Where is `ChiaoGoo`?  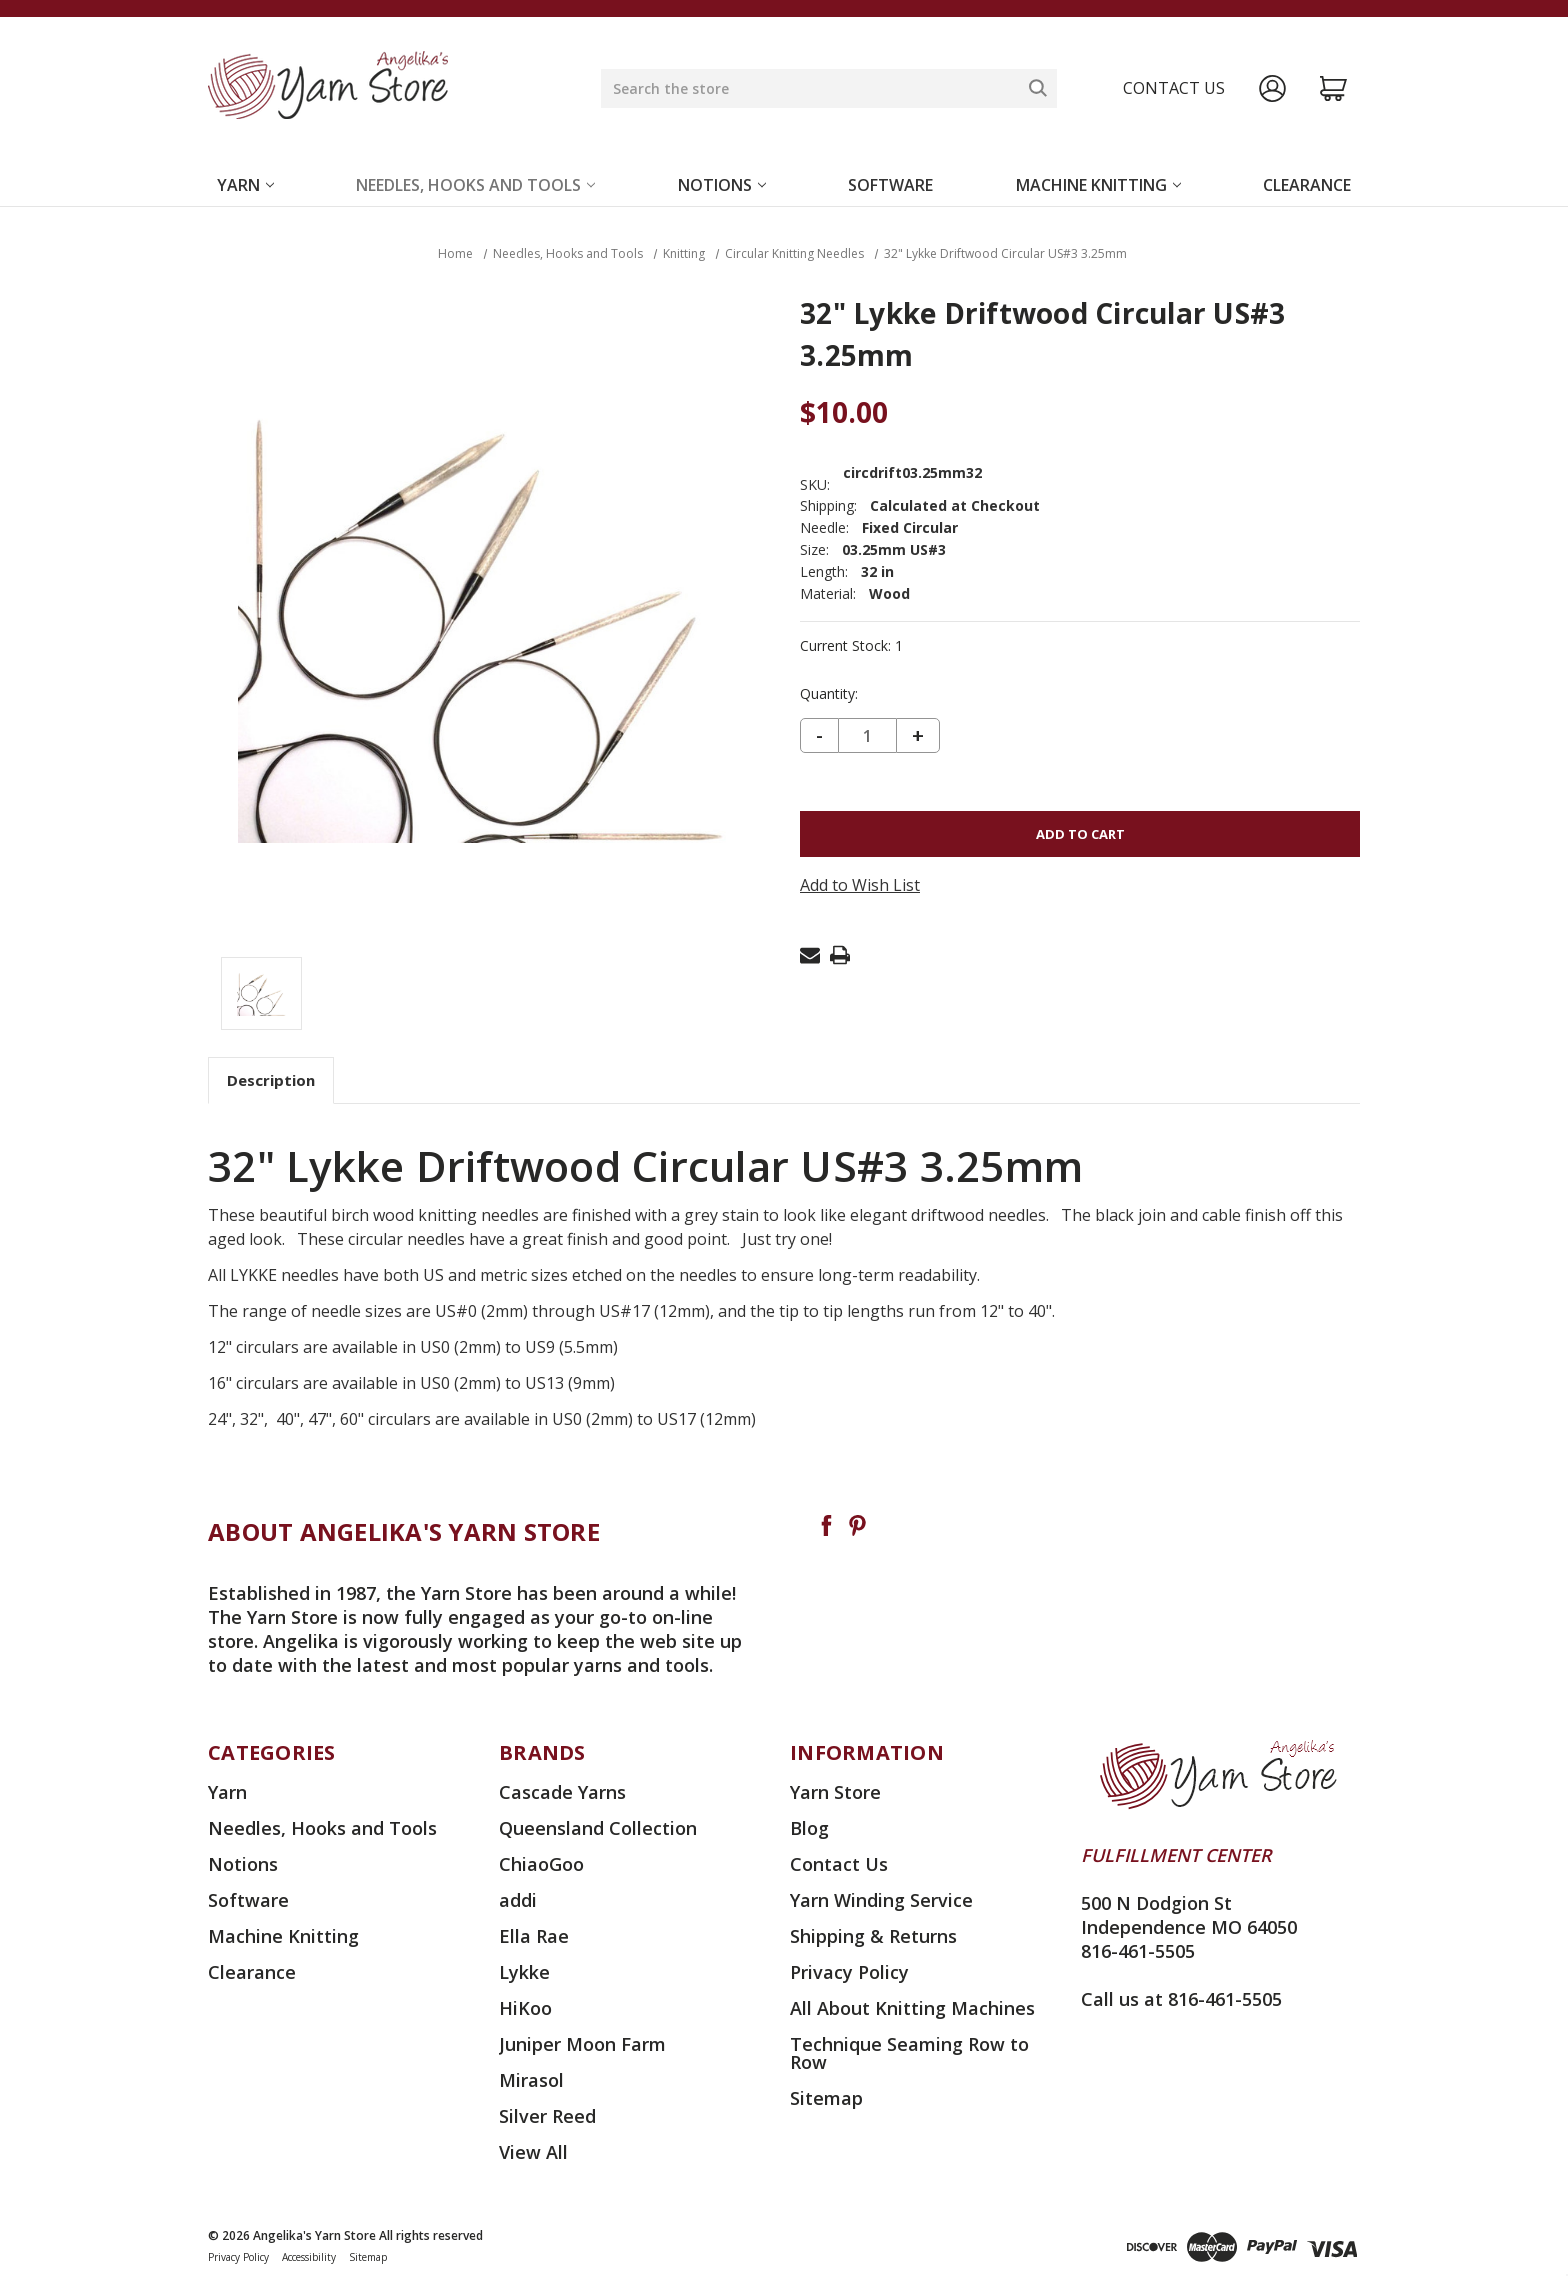 ChiaoGoo is located at coordinates (541, 1864).